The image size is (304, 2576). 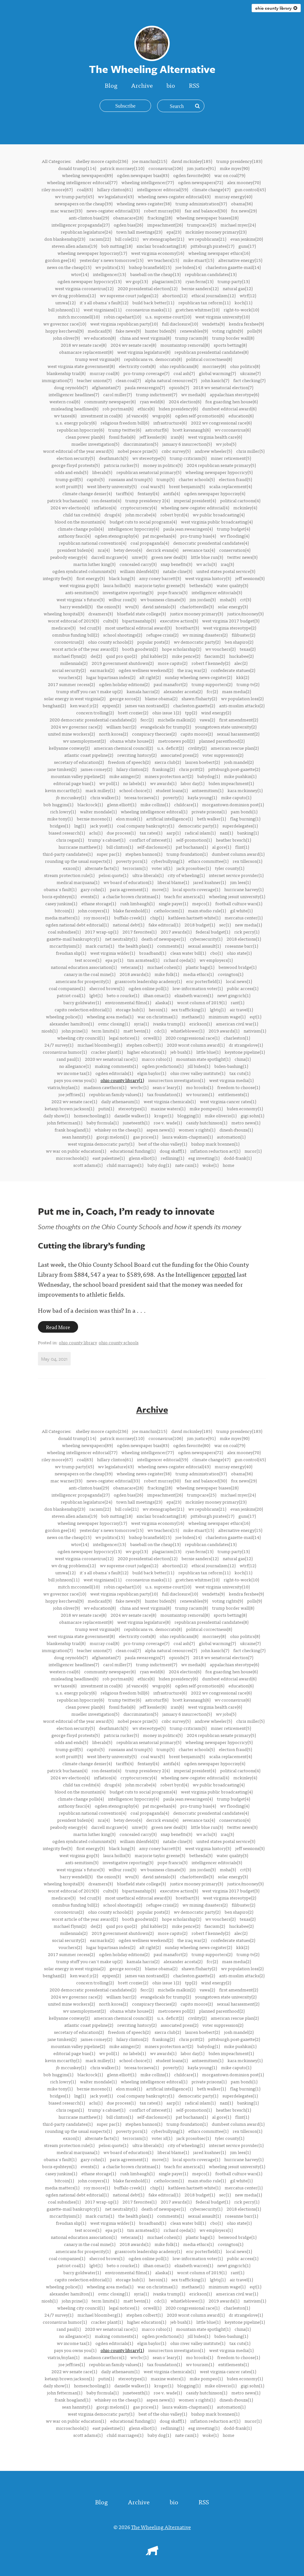 I want to click on no labels(1), so click(x=134, y=783).